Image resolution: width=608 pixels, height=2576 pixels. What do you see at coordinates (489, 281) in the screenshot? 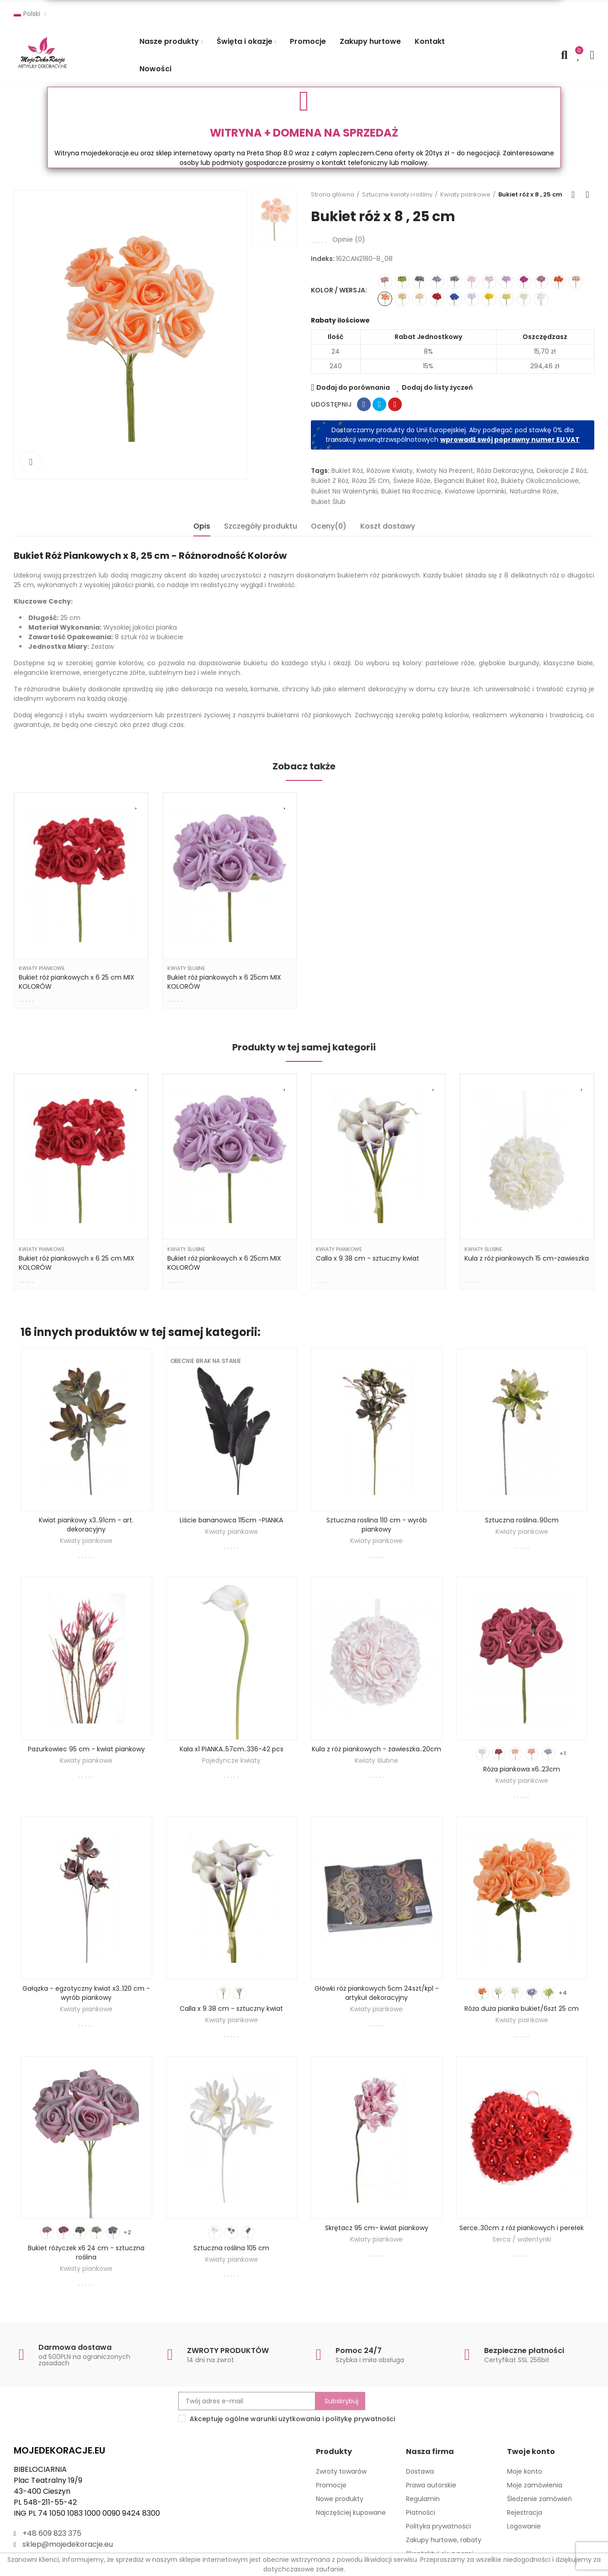
I see `[162CAN2180-8_01]` at bounding box center [489, 281].